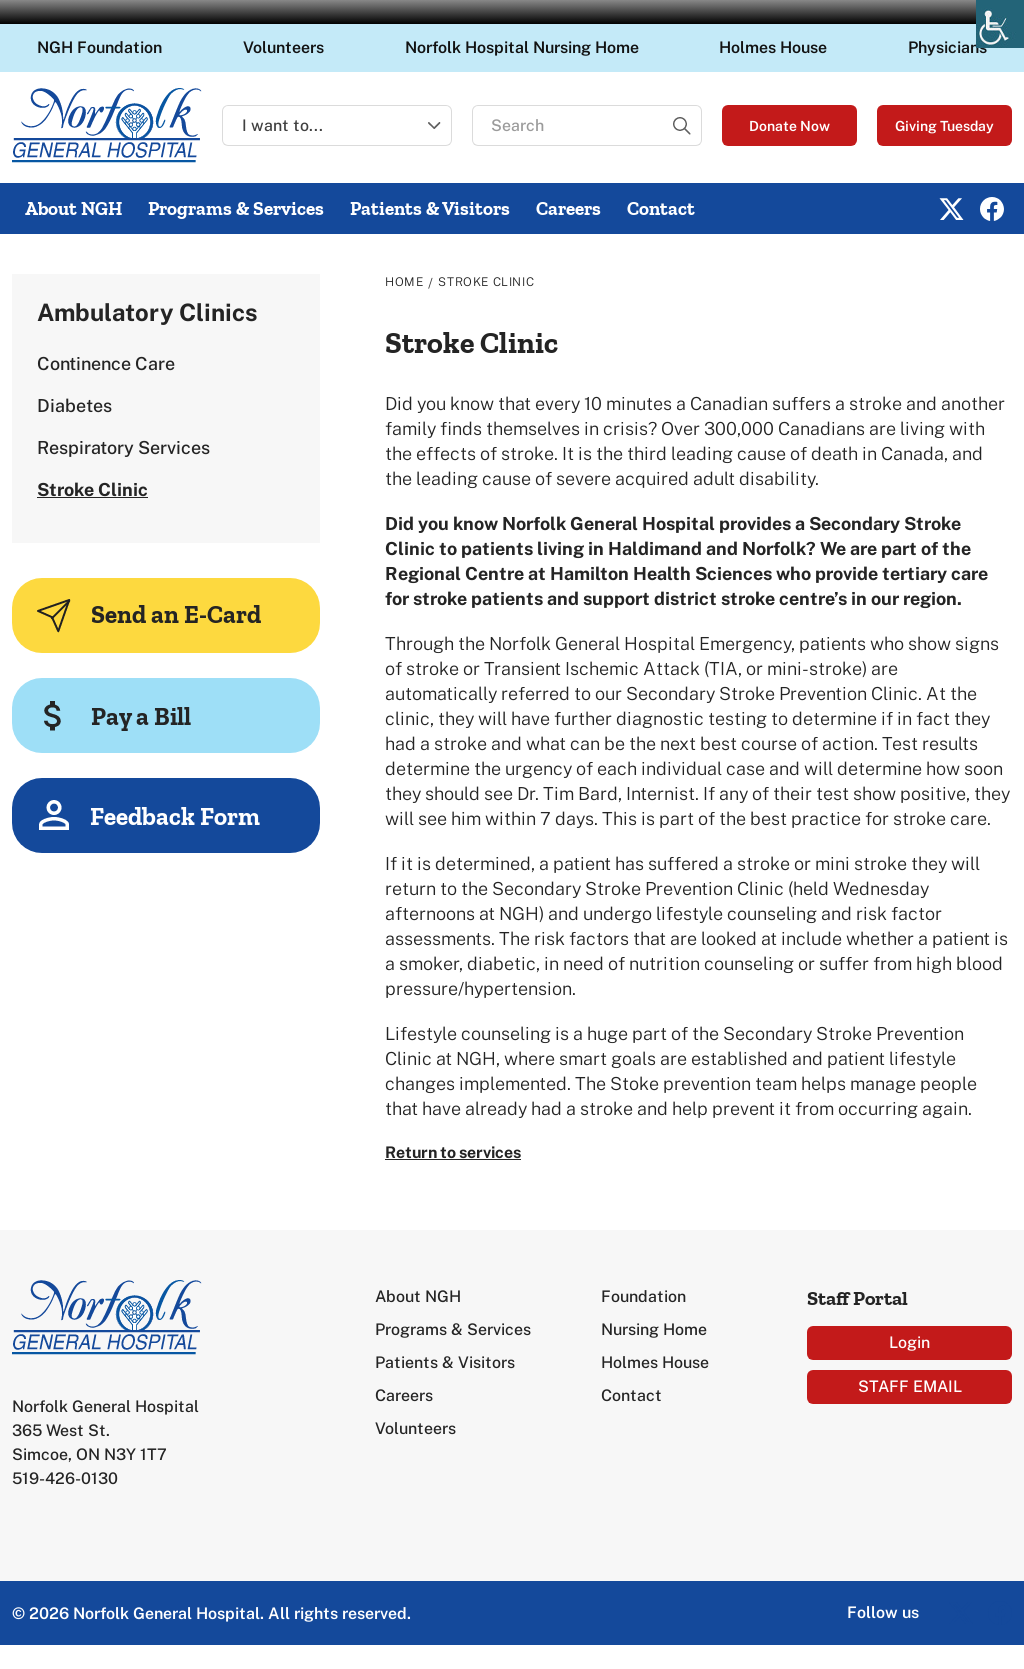 The height and width of the screenshot is (1669, 1024). I want to click on Foundation, so click(643, 1296).